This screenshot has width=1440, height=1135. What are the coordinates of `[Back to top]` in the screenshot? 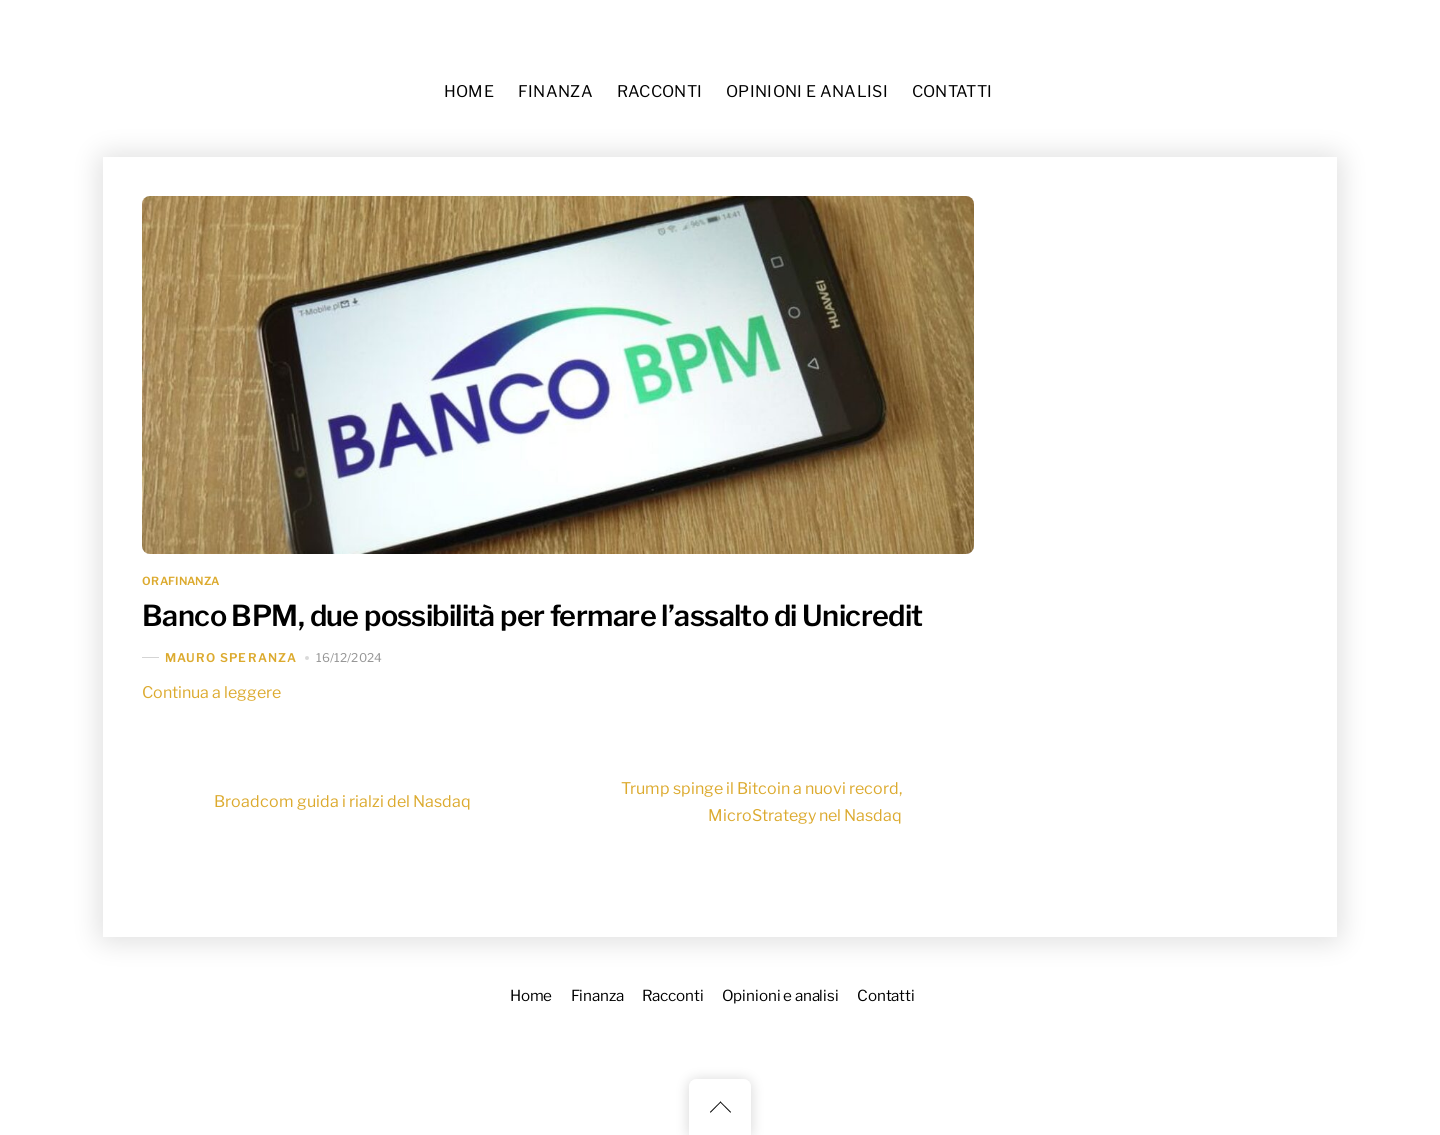 It's located at (720, 1107).